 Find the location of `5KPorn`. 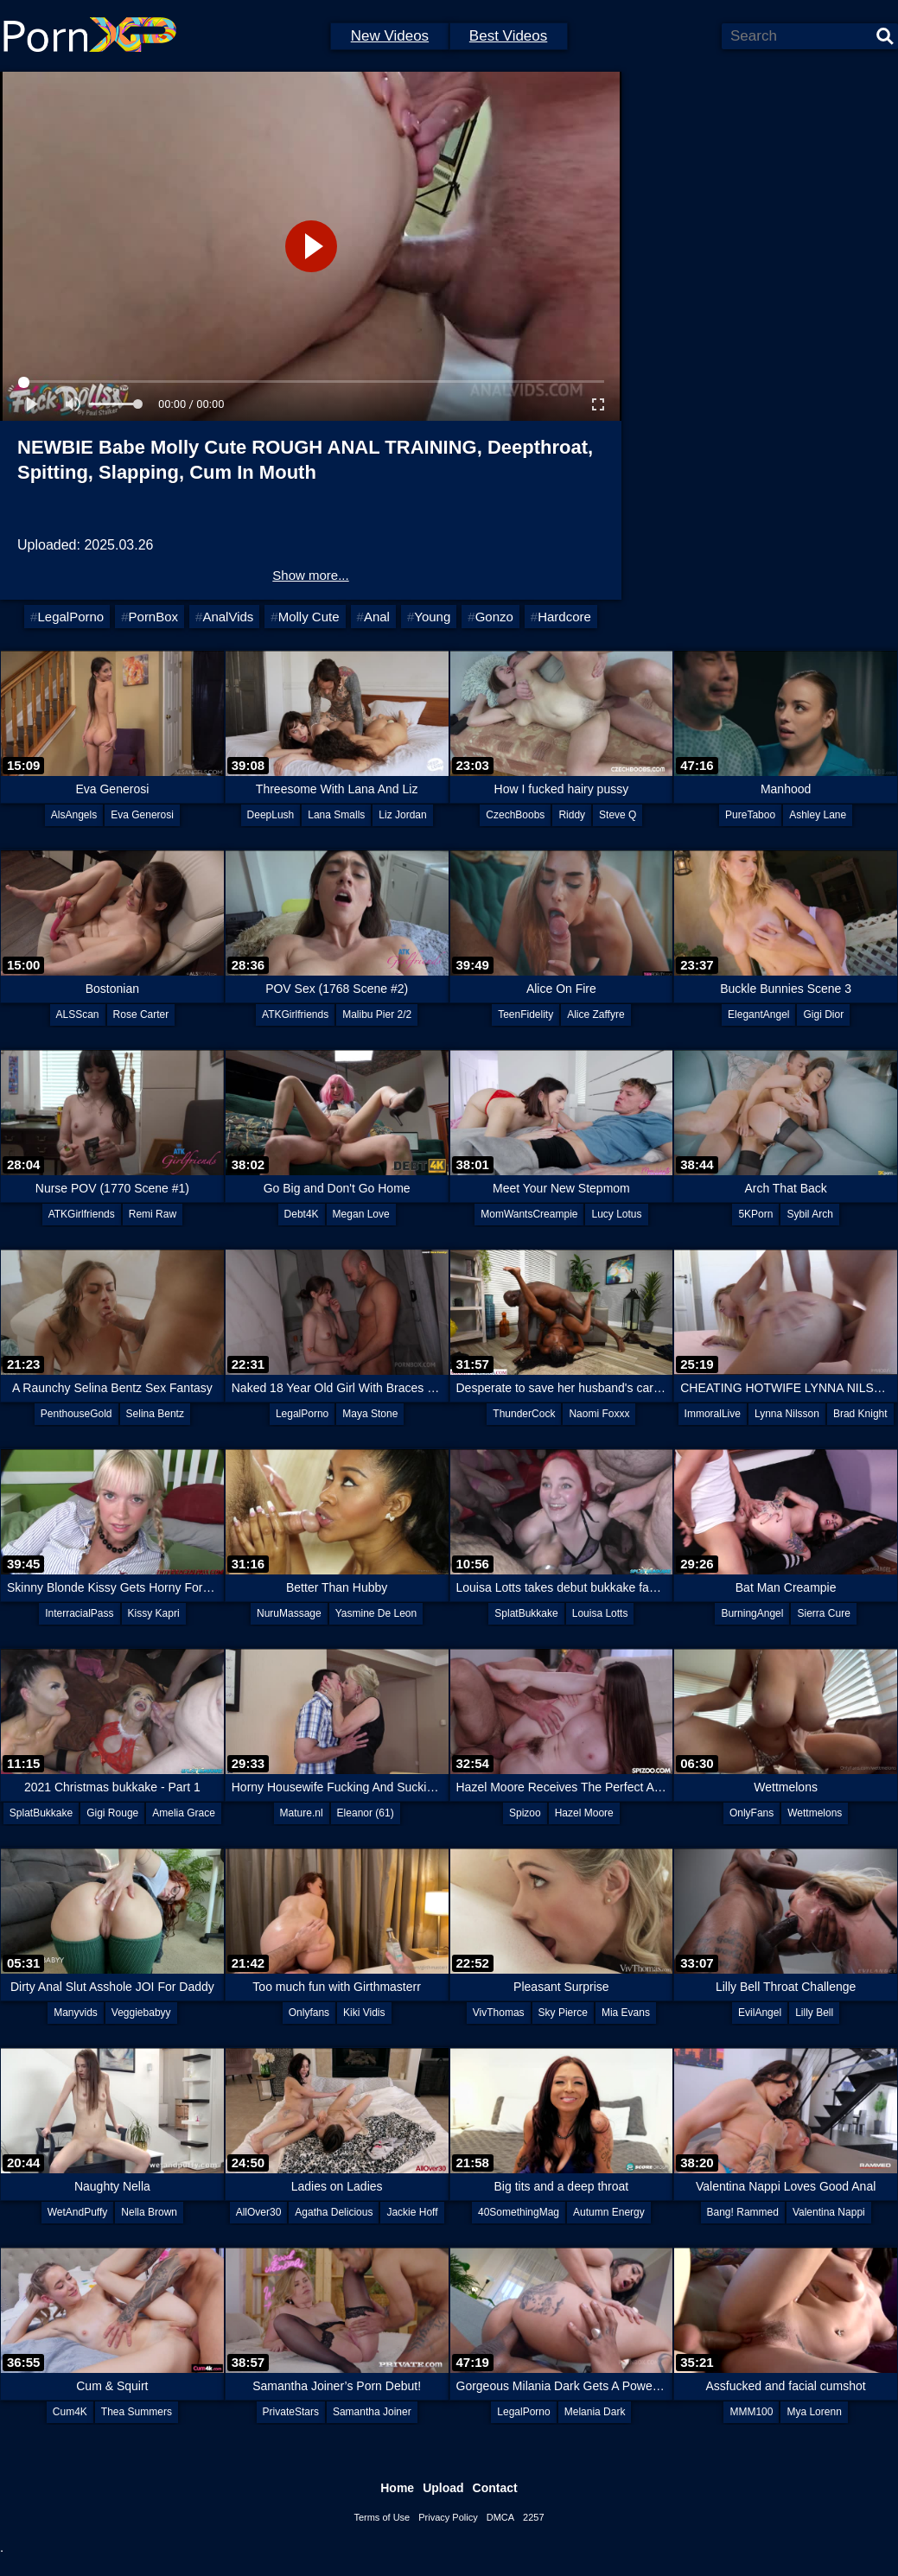

5KPorn is located at coordinates (755, 1214).